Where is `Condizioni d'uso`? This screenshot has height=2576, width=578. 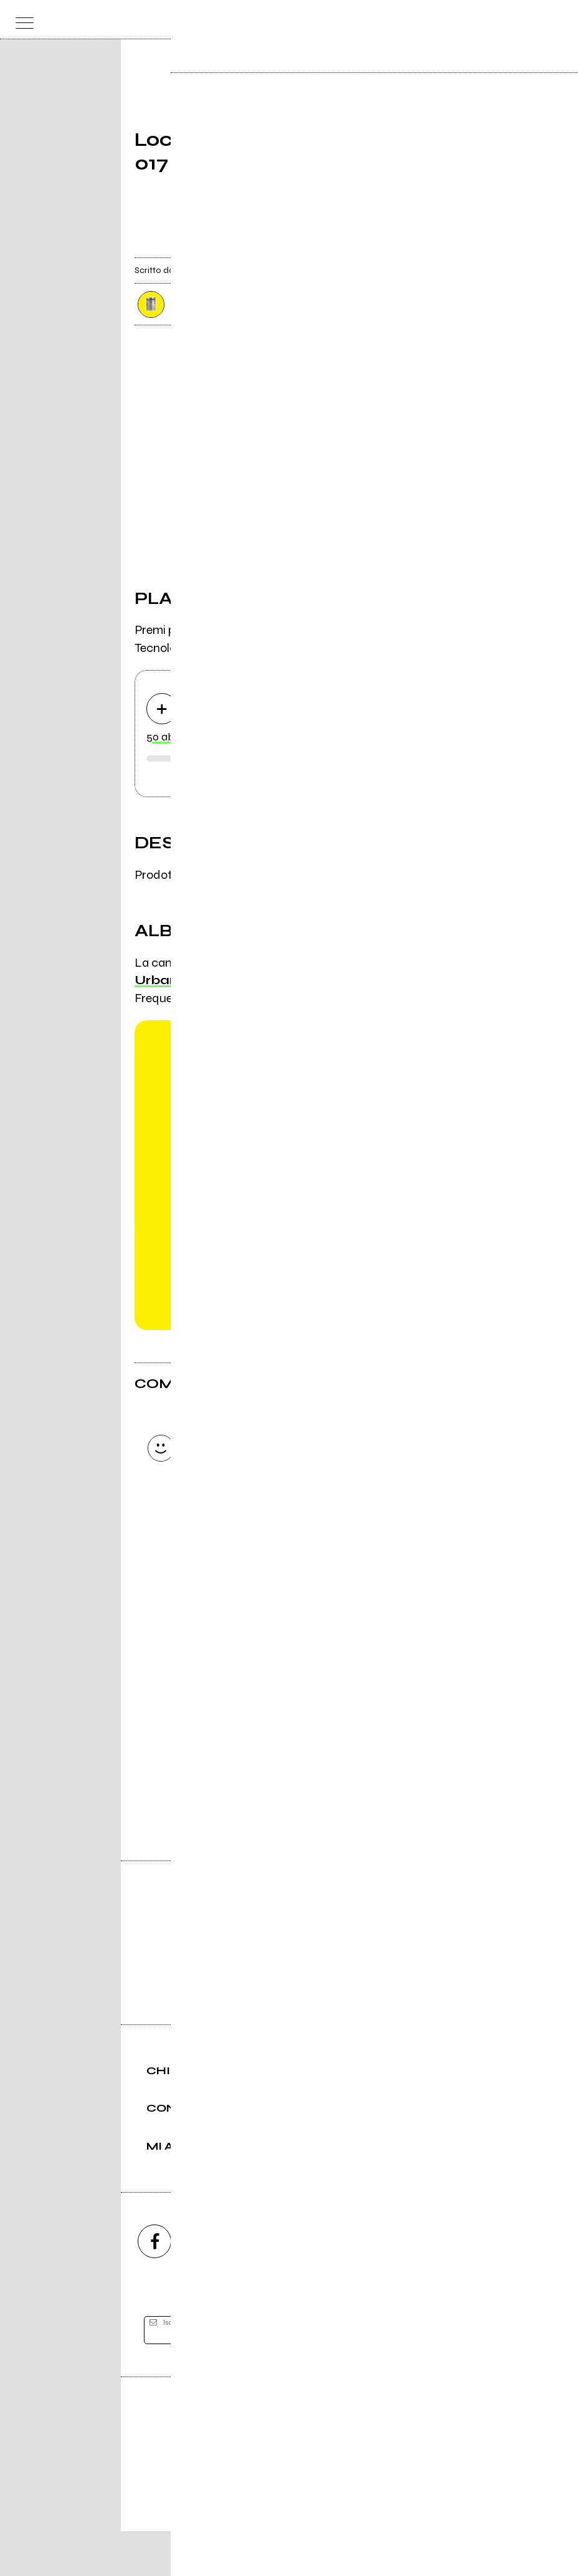
Condizioni d'uso is located at coordinates (260, 2524).